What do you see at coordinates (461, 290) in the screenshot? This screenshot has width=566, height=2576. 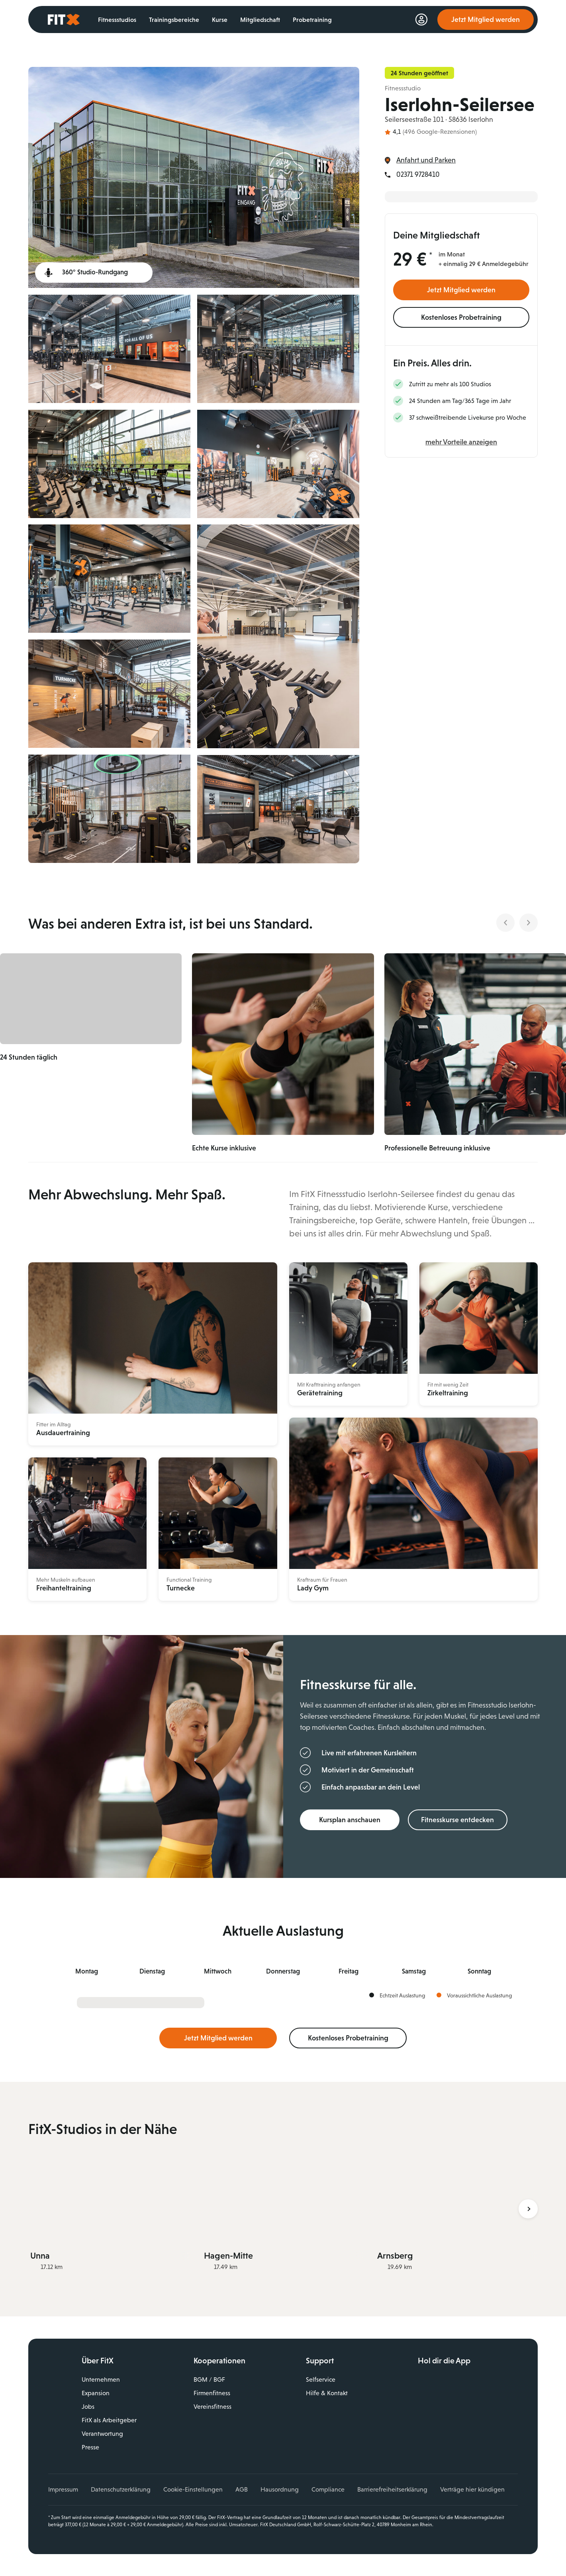 I see `Jetzt Mitglied werden` at bounding box center [461, 290].